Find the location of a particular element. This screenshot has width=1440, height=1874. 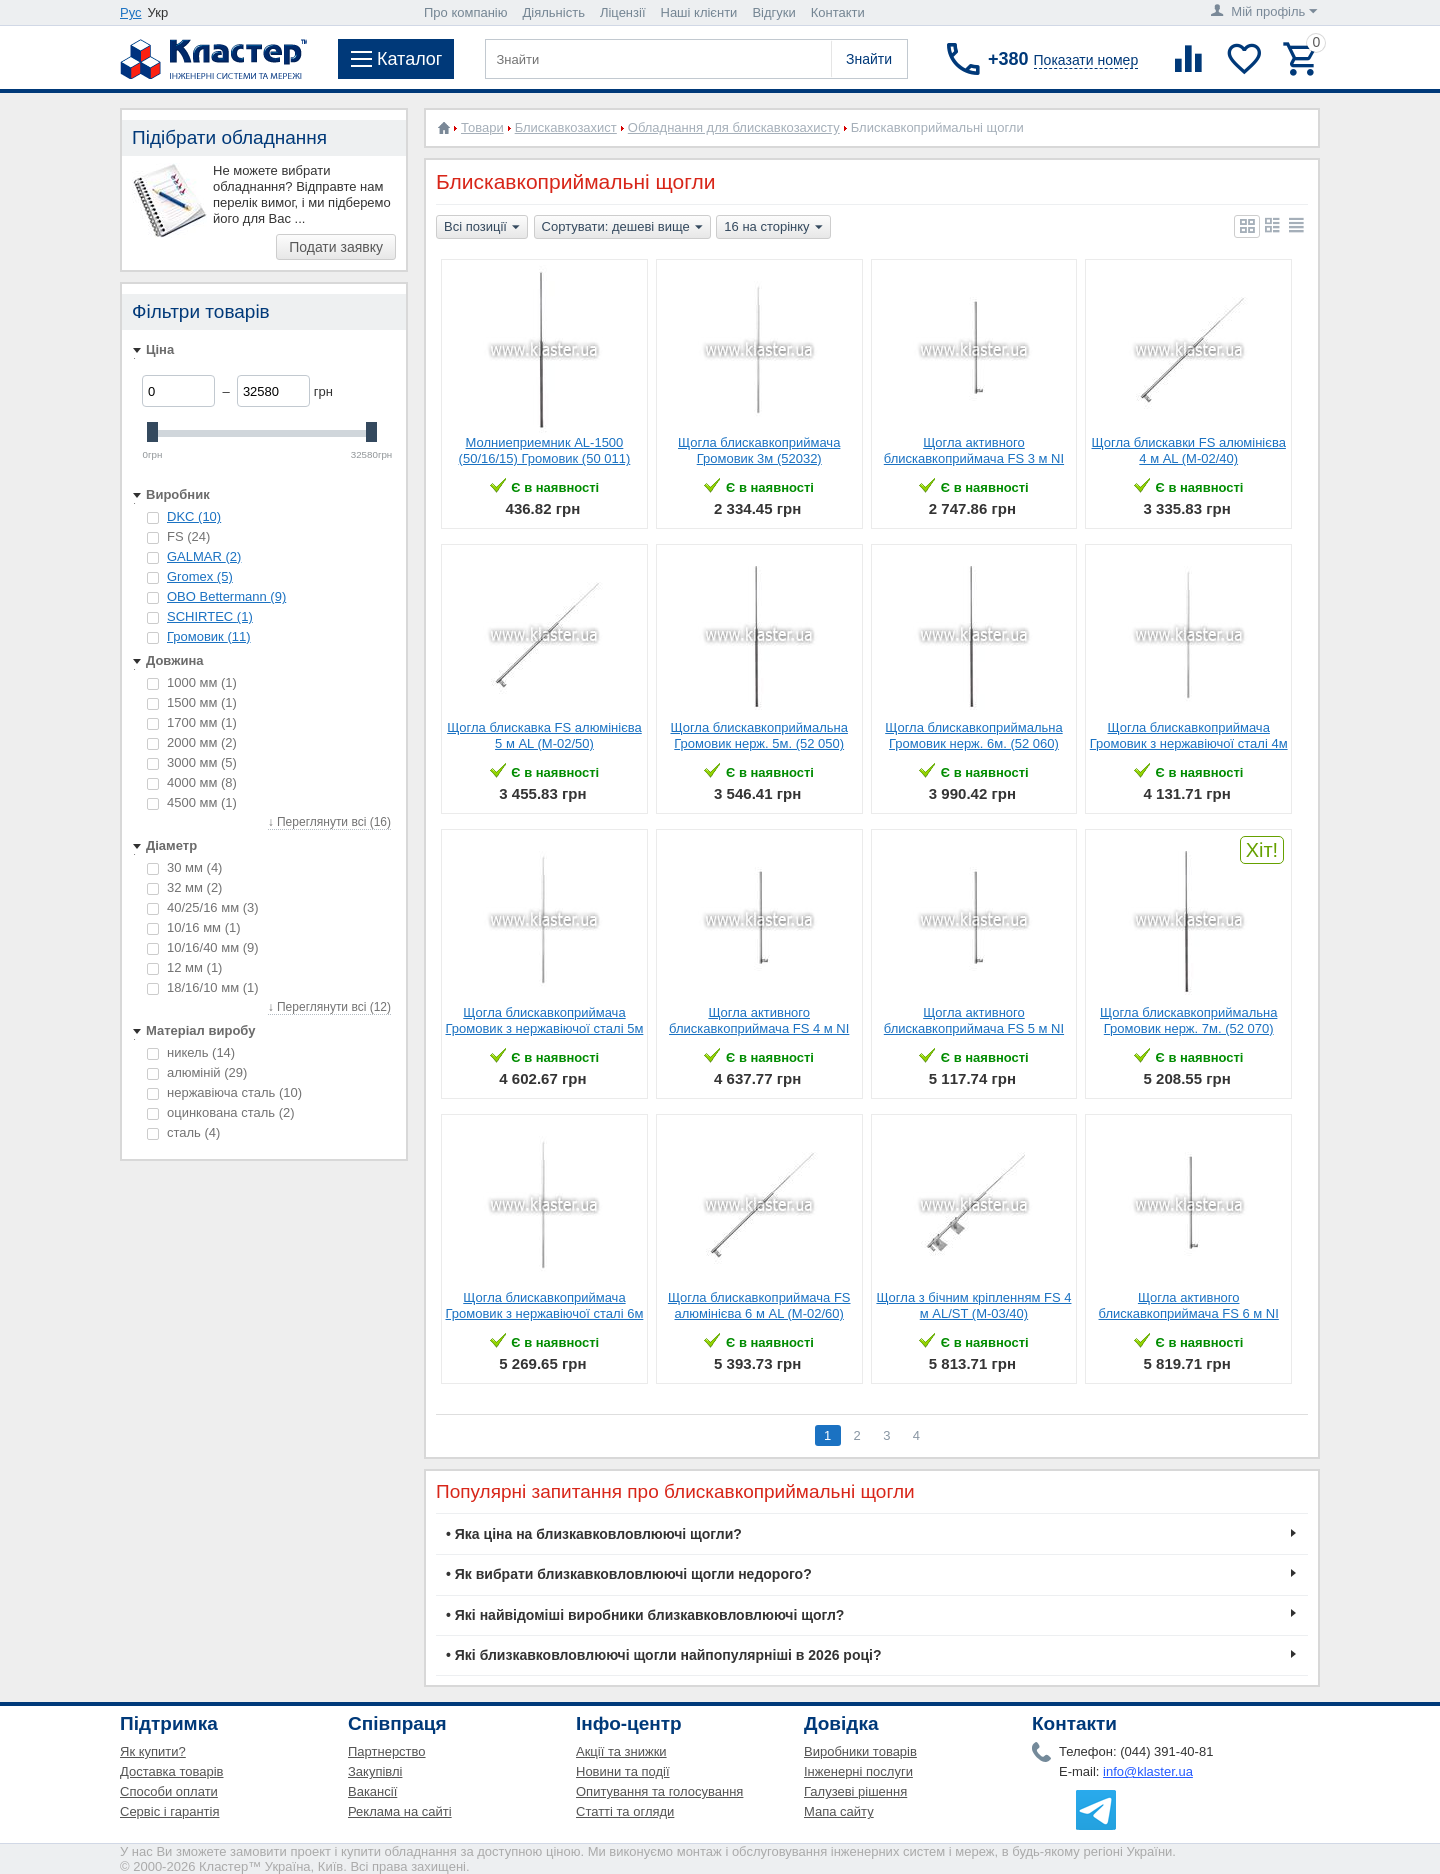

оцинкована сталь is located at coordinates (221, 1112).